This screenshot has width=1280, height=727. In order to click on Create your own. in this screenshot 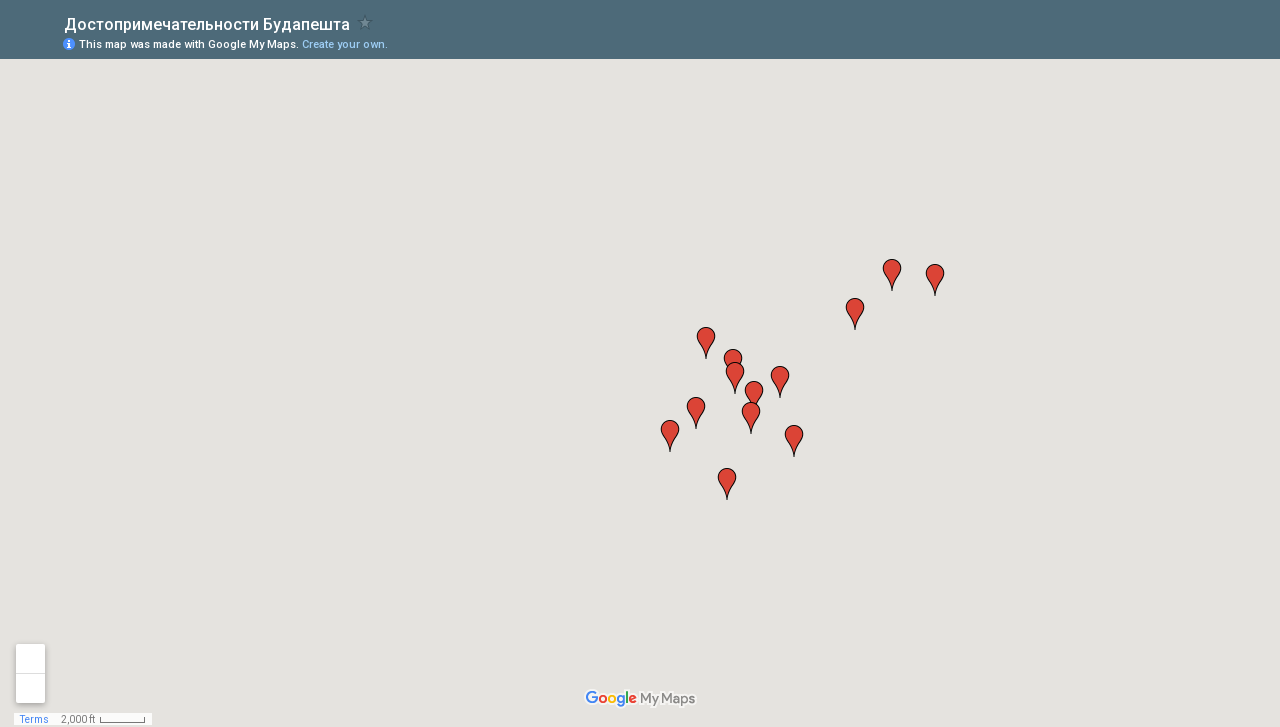, I will do `click(345, 44)`.